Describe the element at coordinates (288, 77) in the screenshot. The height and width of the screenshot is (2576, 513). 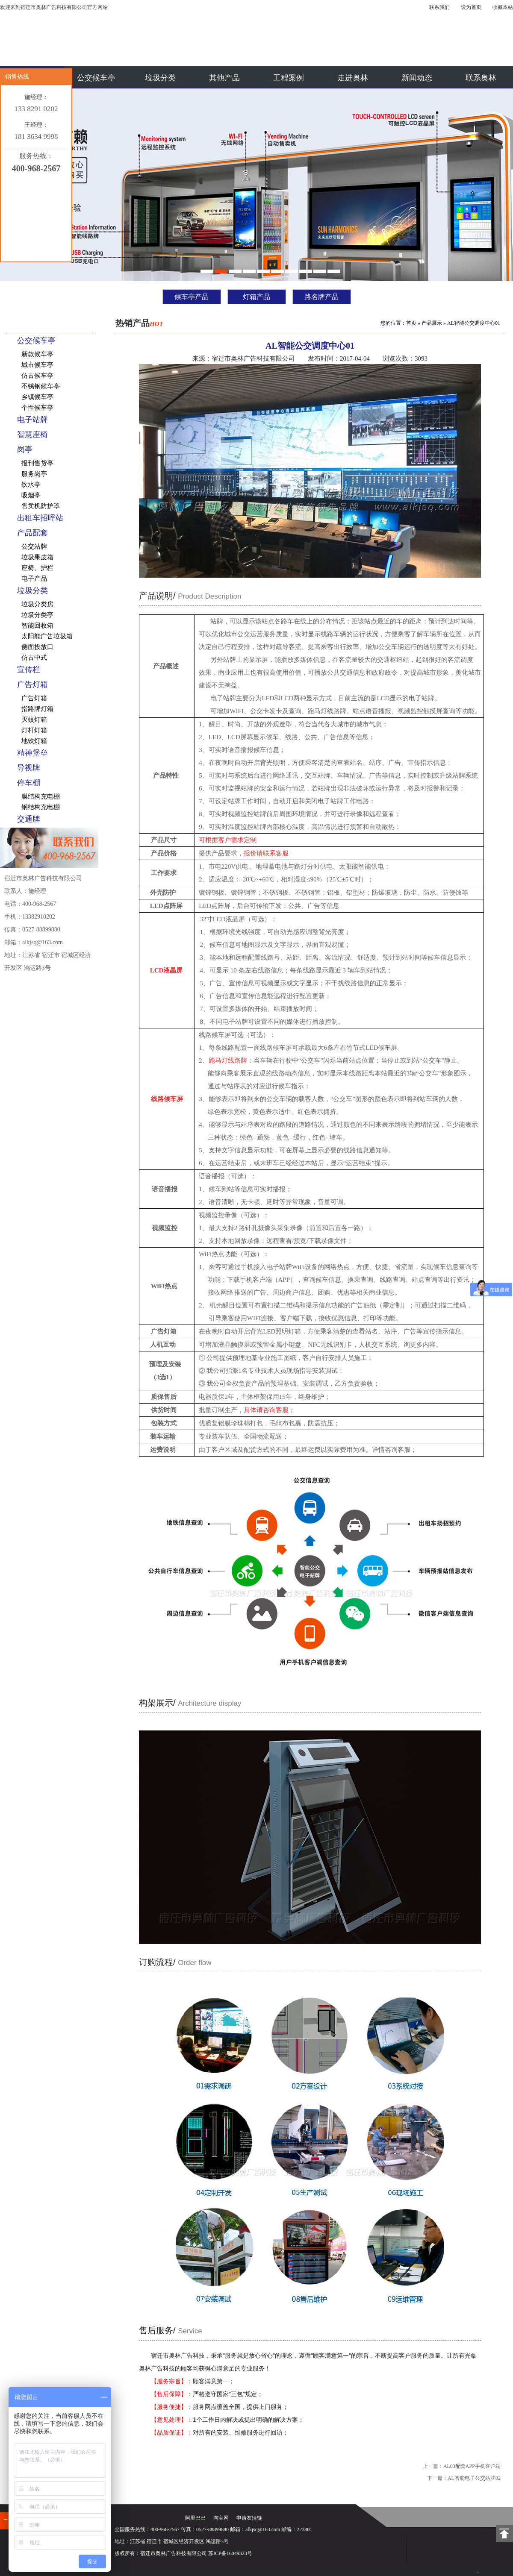
I see `工程案例` at that location.